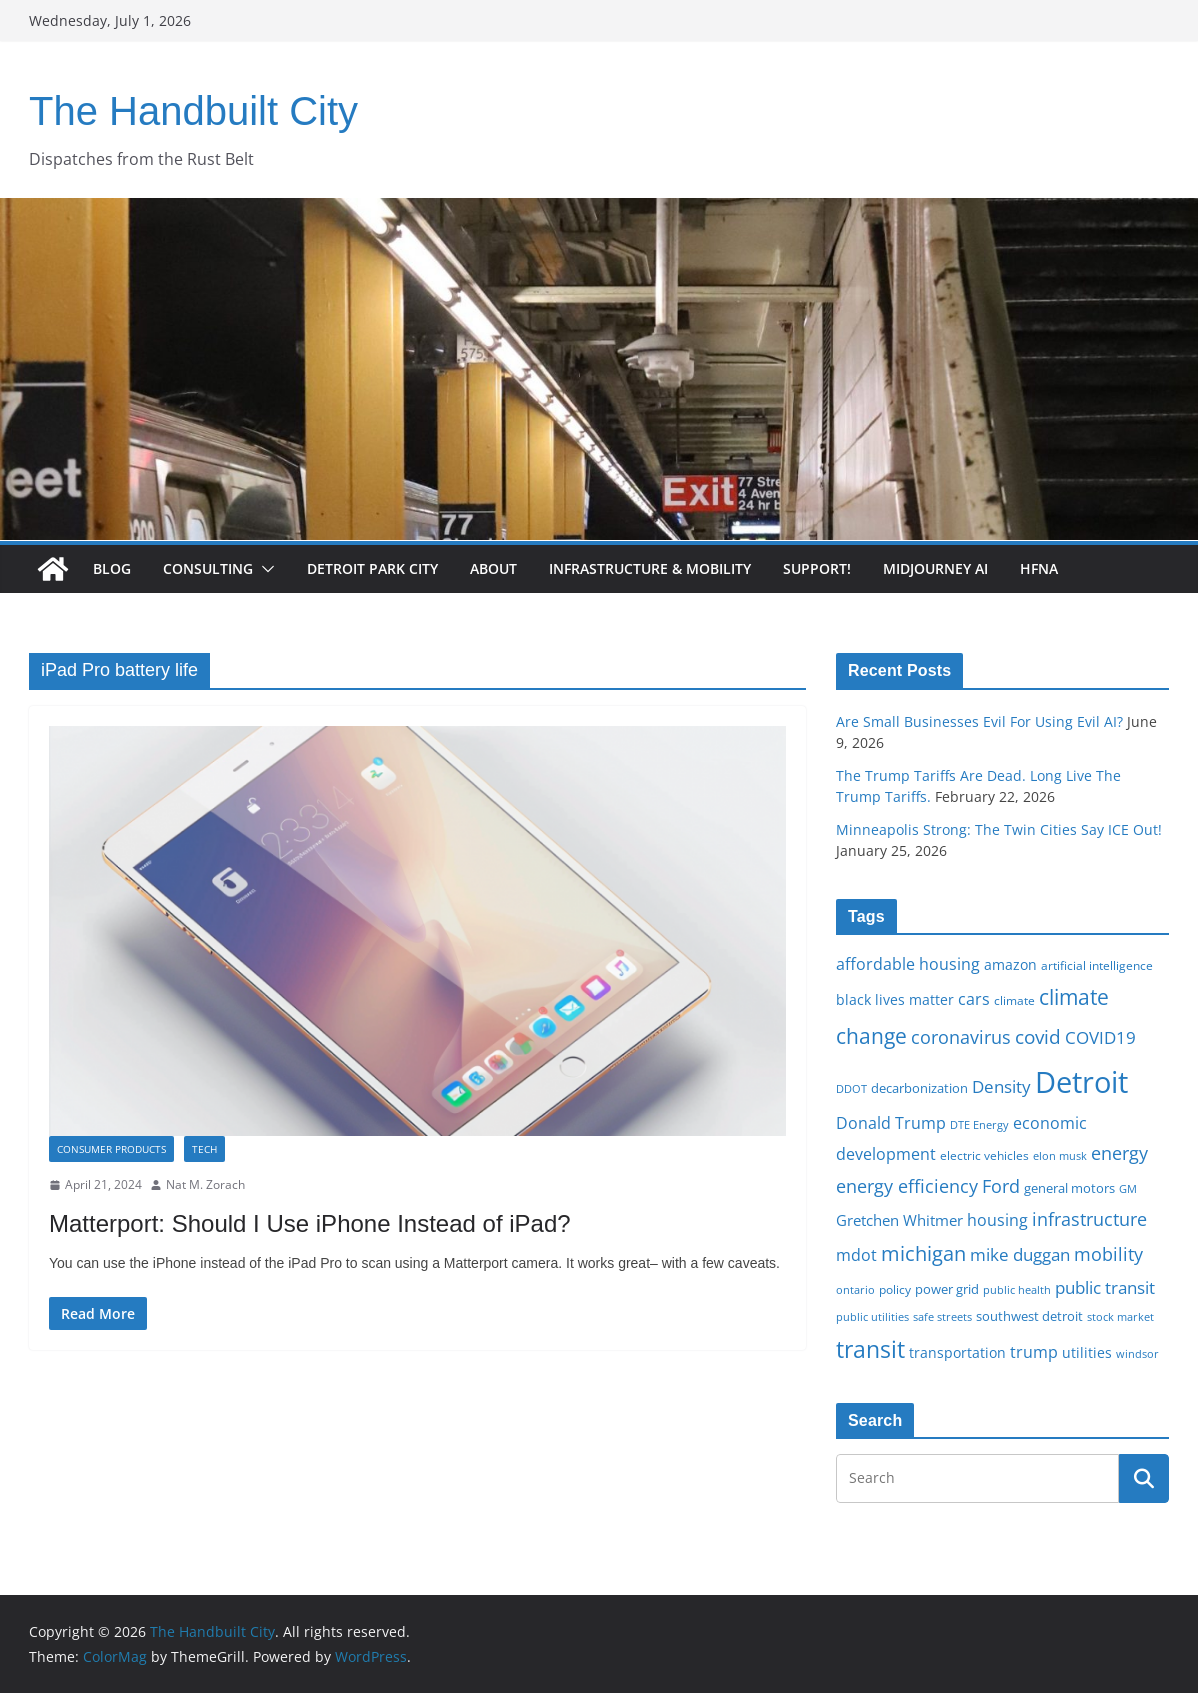 This screenshot has height=1693, width=1198. What do you see at coordinates (1014, 1000) in the screenshot?
I see `climate [climate (16 items)]` at bounding box center [1014, 1000].